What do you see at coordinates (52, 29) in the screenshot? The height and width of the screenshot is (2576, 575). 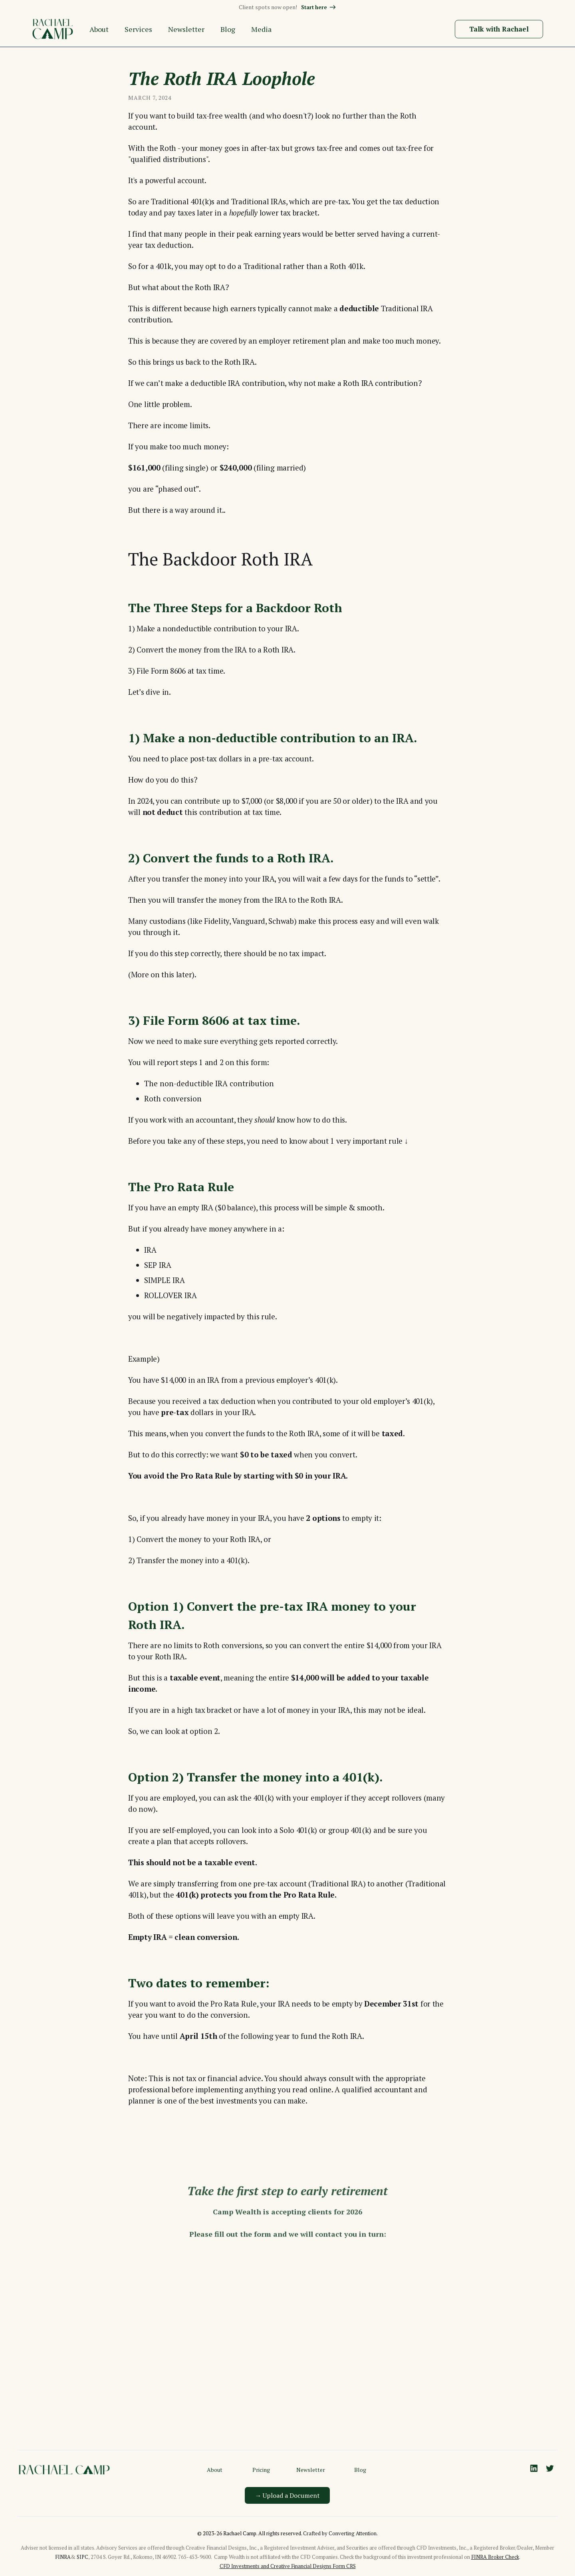 I see `[home]` at bounding box center [52, 29].